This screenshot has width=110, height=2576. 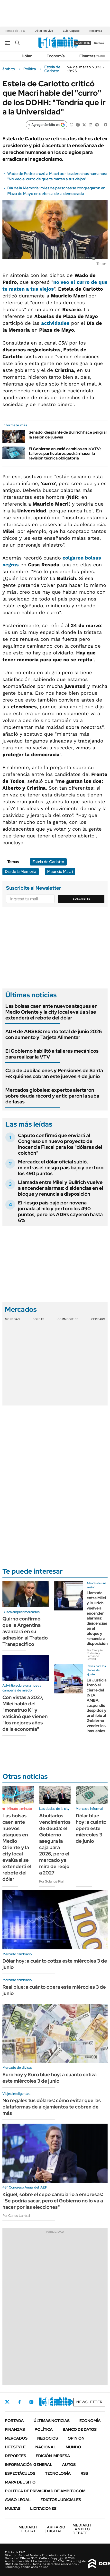 What do you see at coordinates (73, 2447) in the screenshot?
I see `Mundo` at bounding box center [73, 2447].